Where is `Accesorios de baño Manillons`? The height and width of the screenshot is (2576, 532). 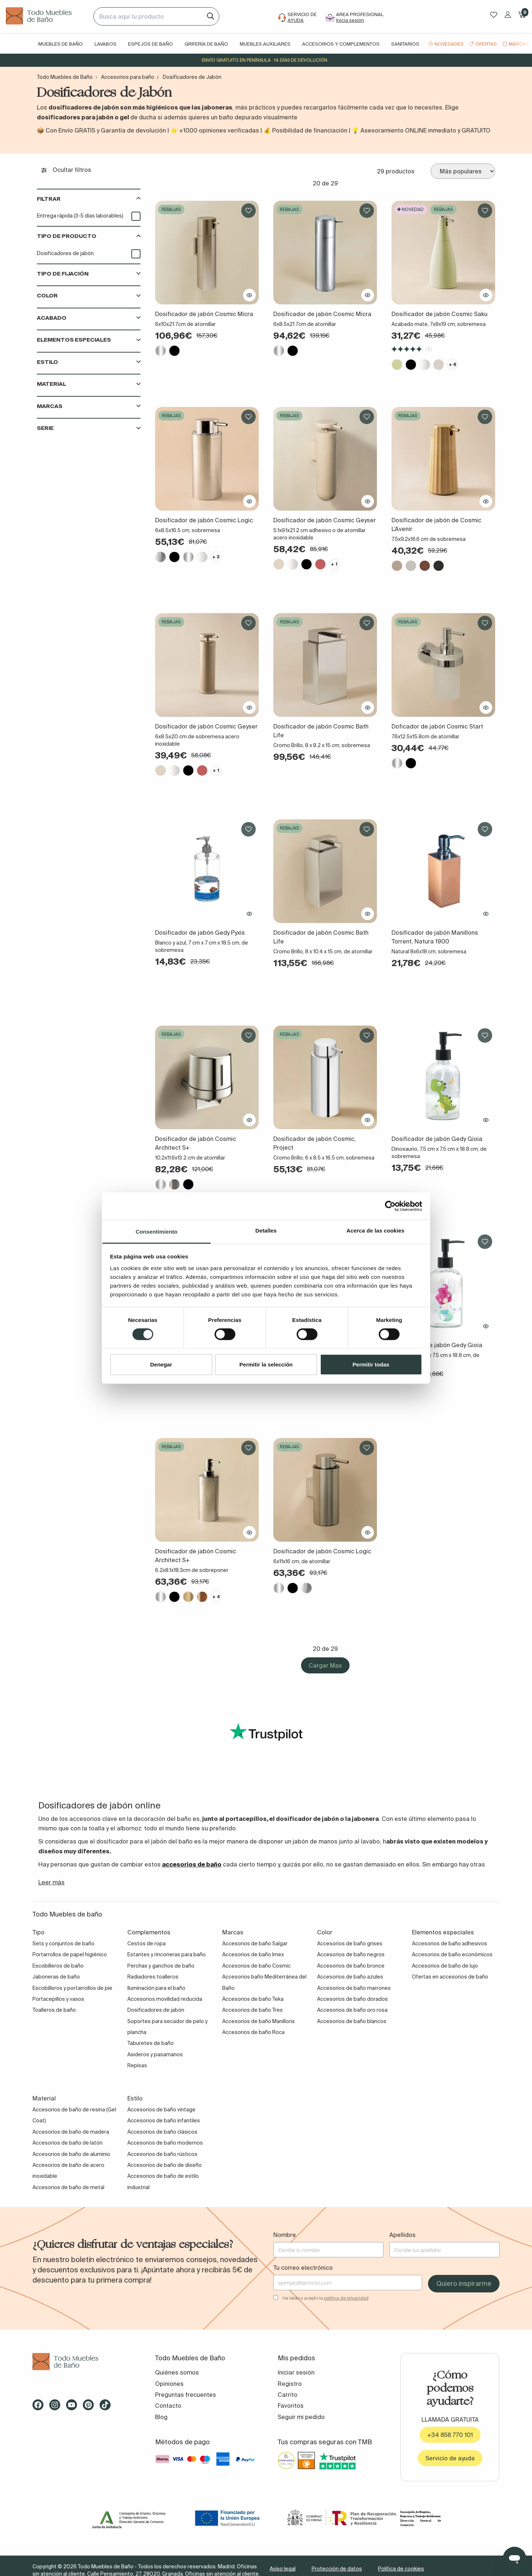
Accesorios de baño Manillons is located at coordinates (258, 2021).